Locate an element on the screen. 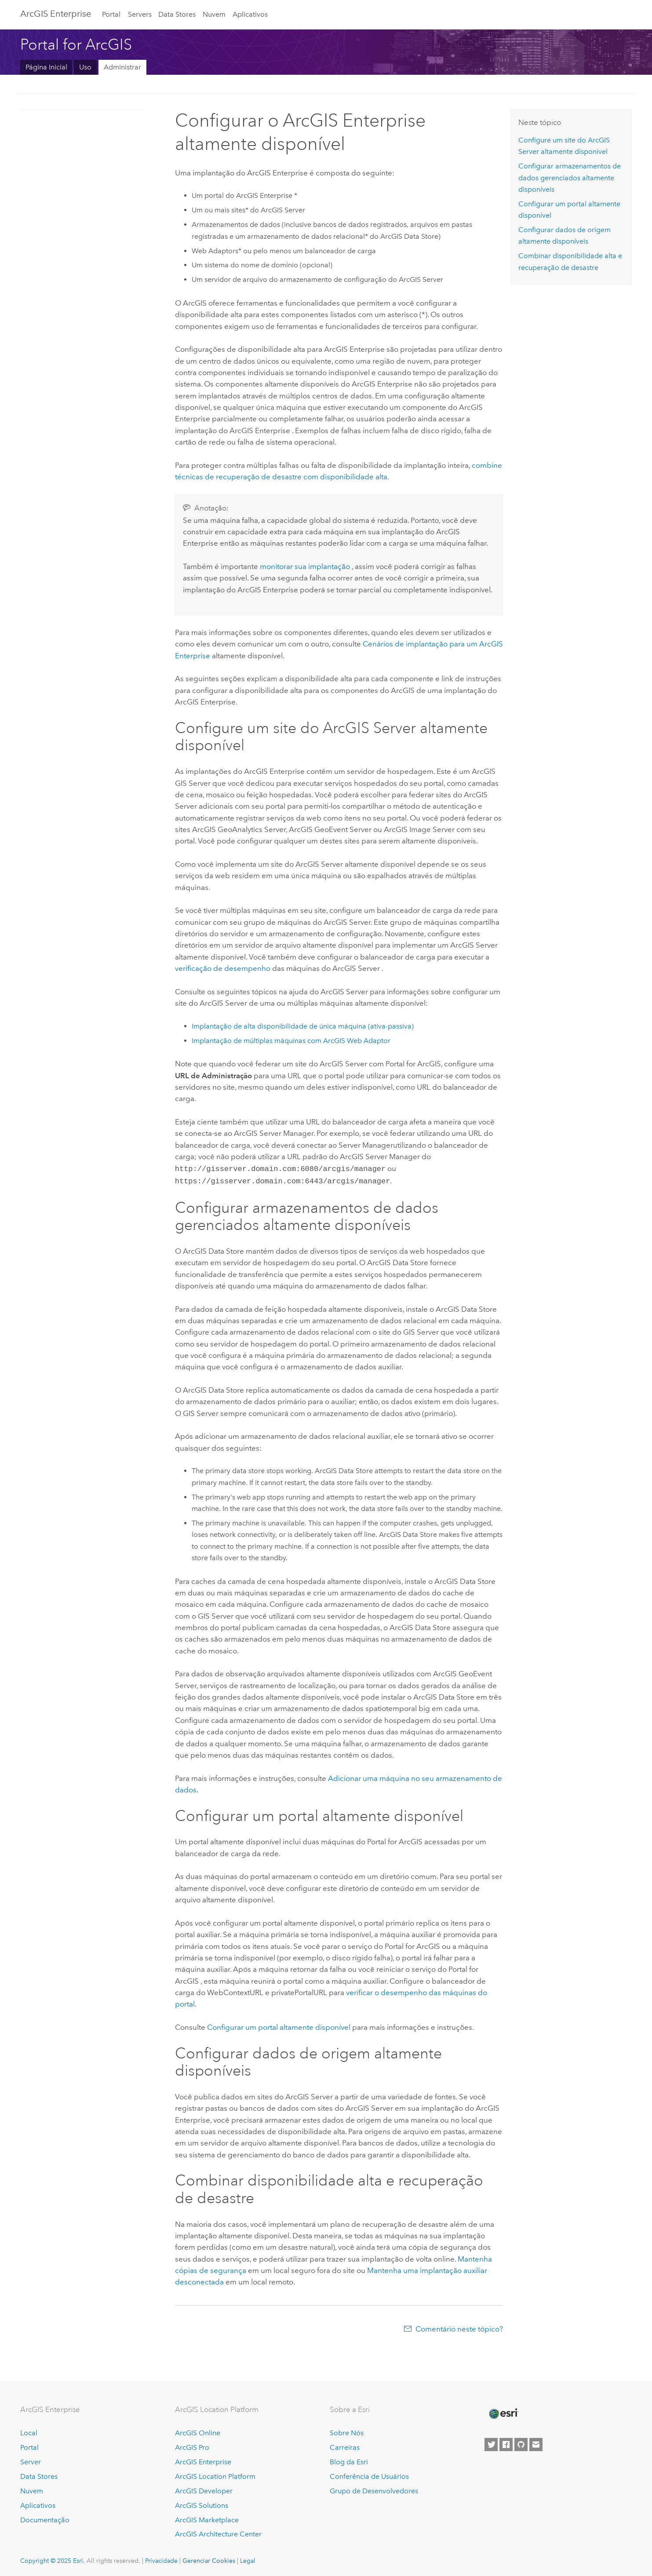 This screenshot has width=652, height=2576. [Esri on Twitter] is located at coordinates (491, 2442).